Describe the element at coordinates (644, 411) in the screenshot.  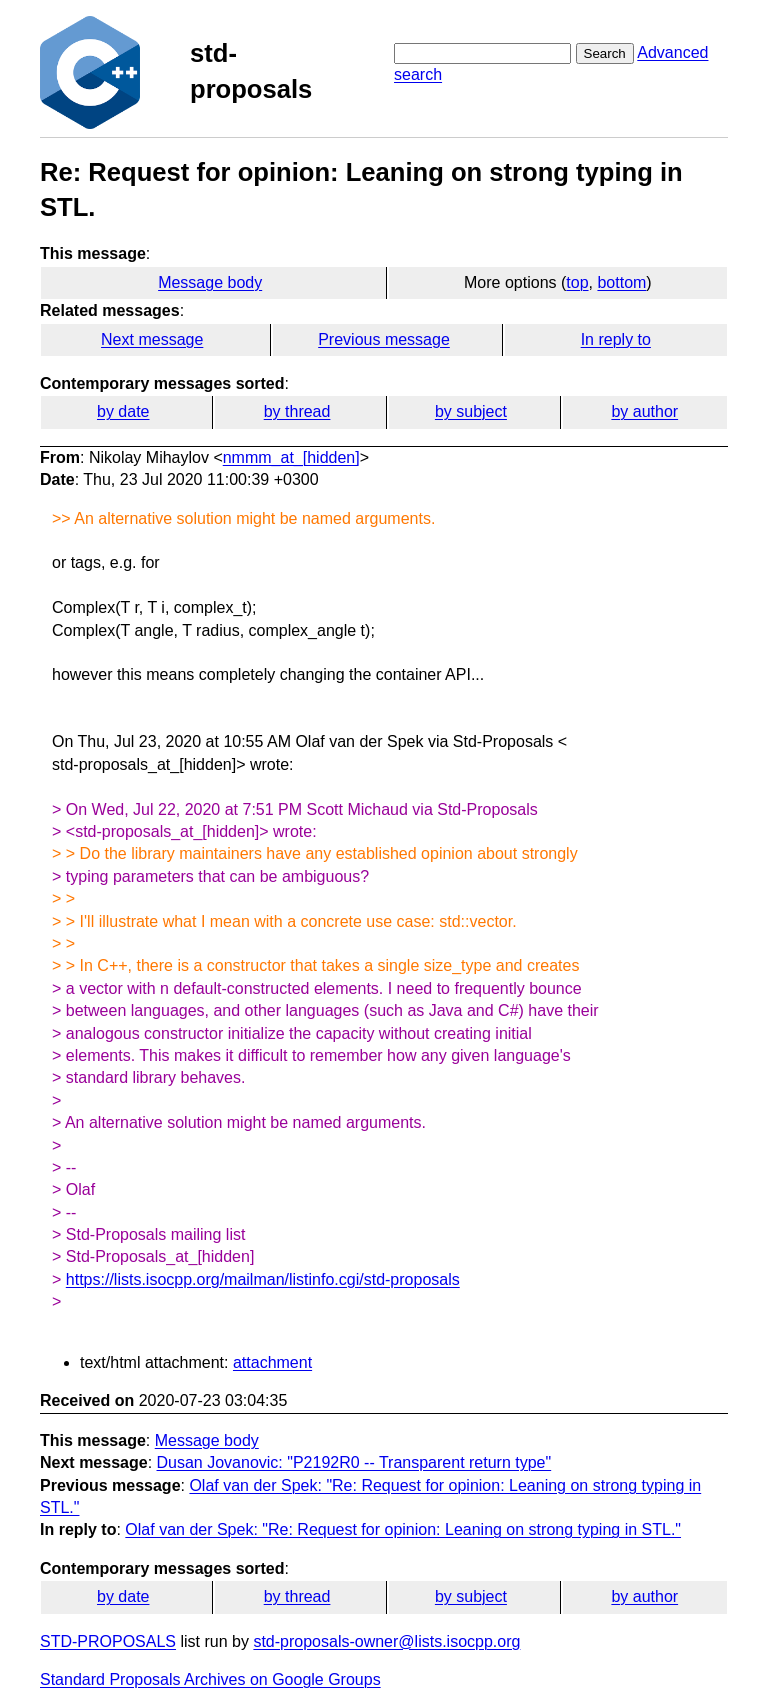
I see `by author` at that location.